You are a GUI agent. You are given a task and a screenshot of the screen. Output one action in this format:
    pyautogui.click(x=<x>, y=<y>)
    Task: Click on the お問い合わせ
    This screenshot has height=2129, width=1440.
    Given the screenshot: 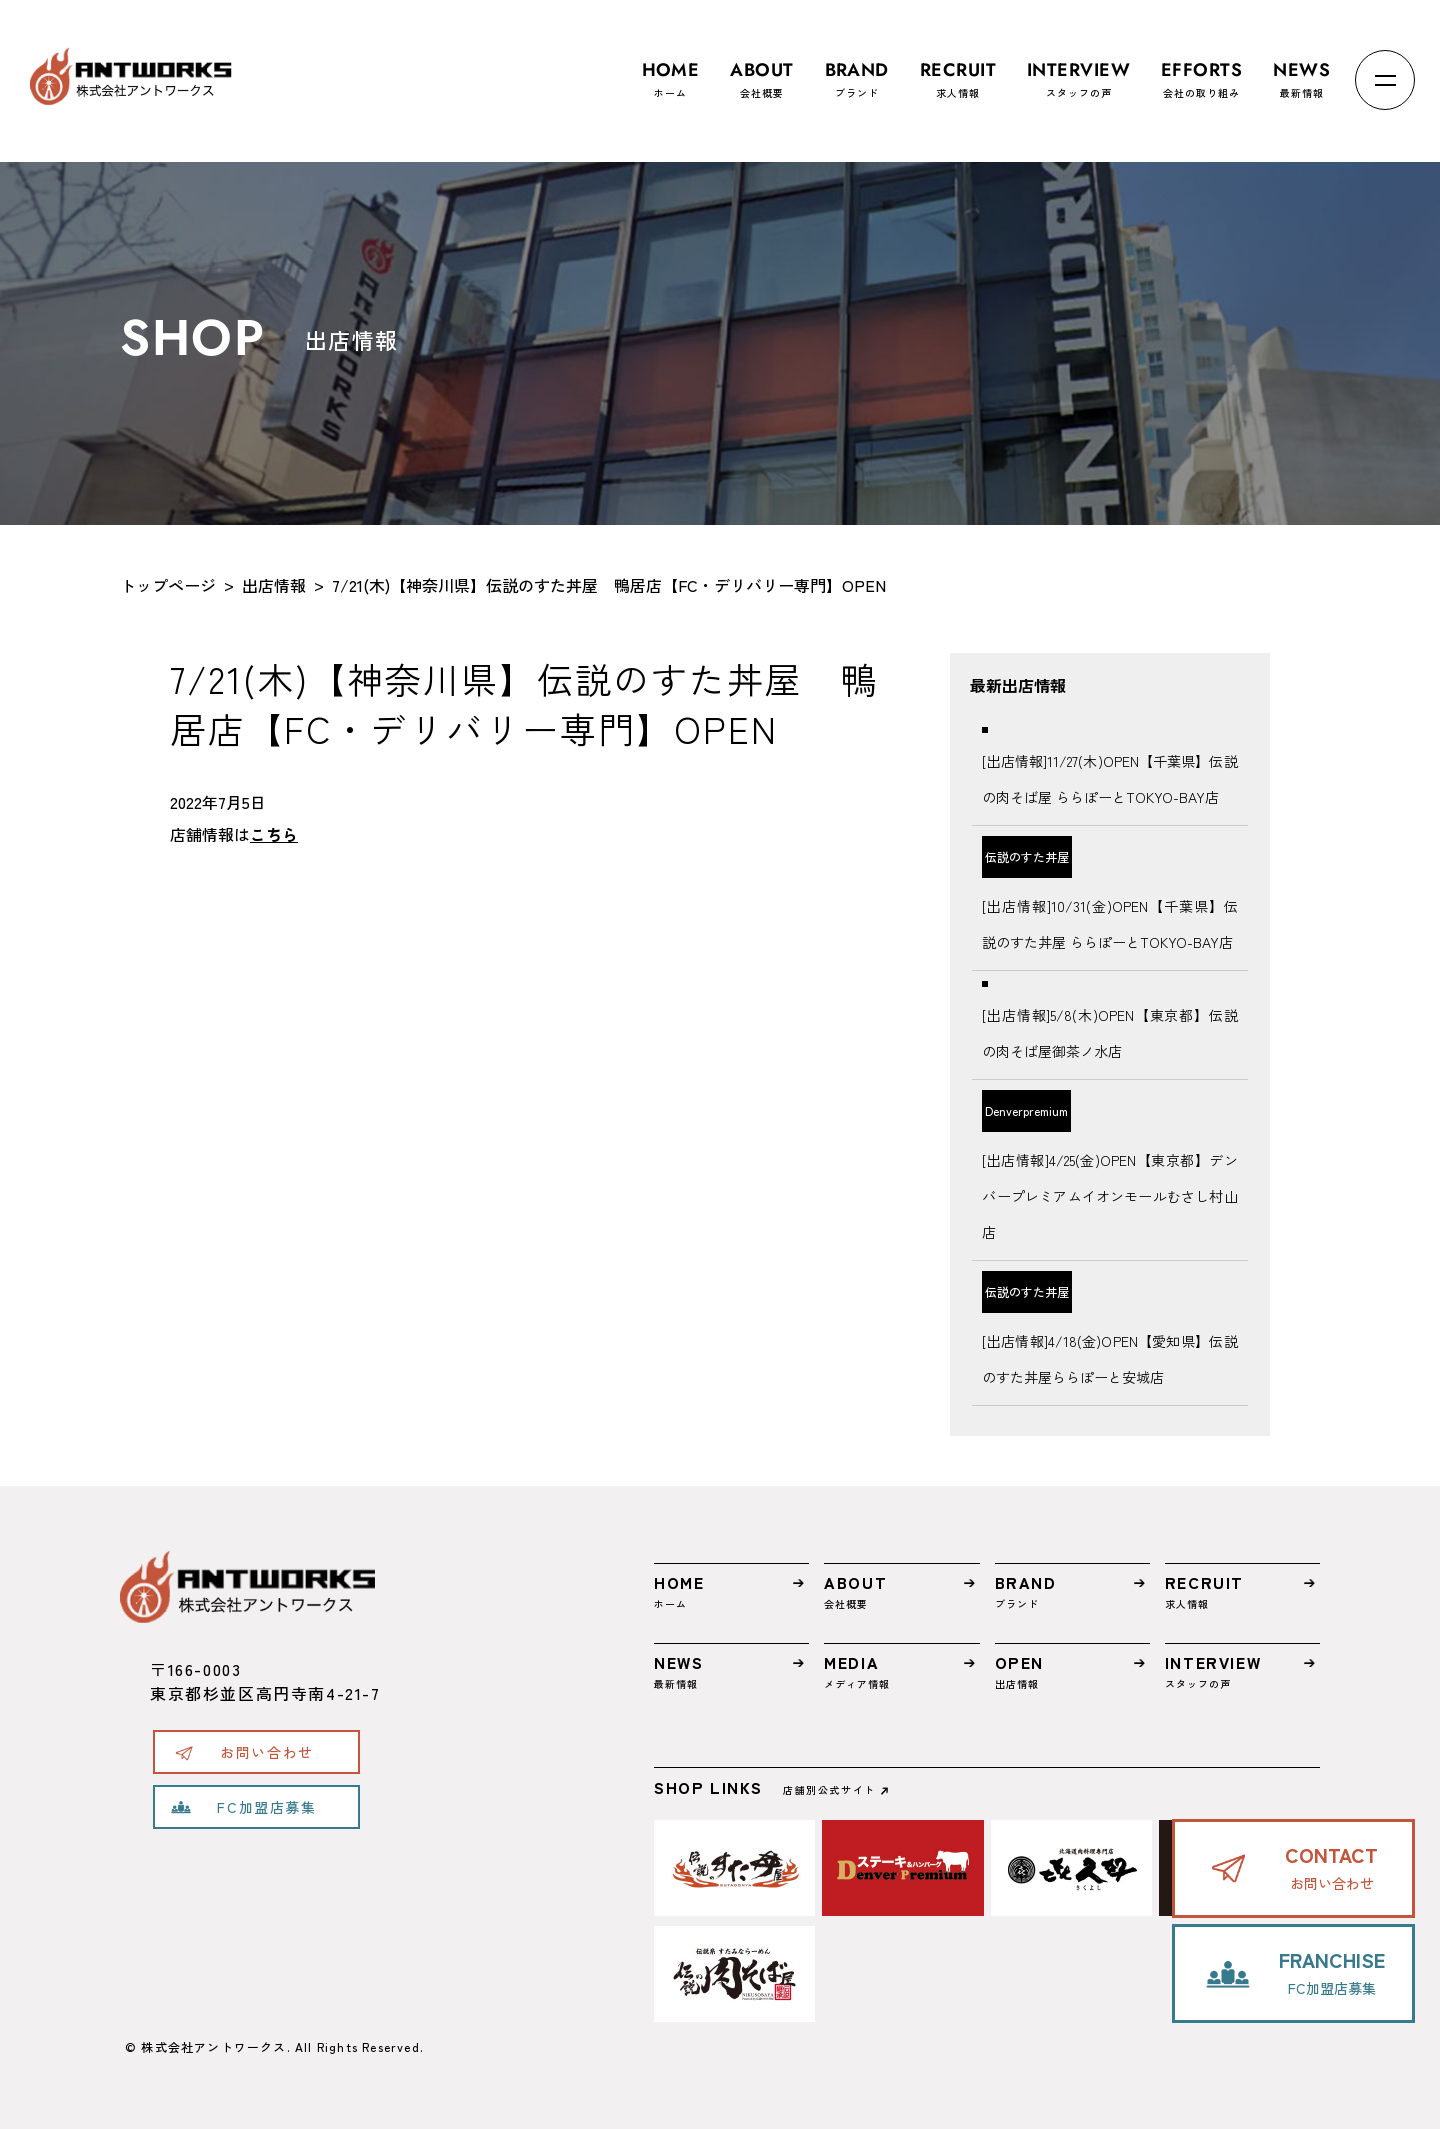 What is the action you would take?
    pyautogui.click(x=267, y=1752)
    